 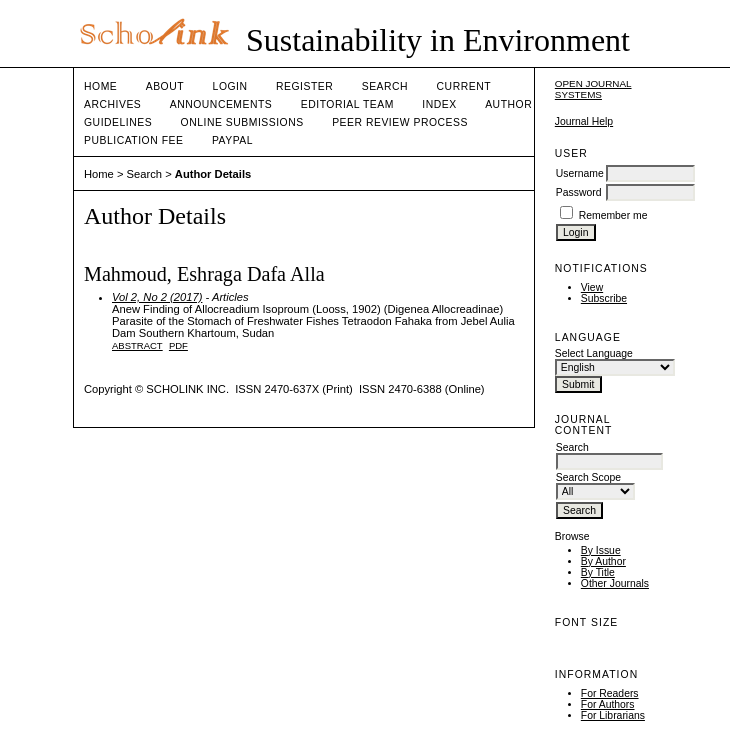 What do you see at coordinates (100, 86) in the screenshot?
I see `Home` at bounding box center [100, 86].